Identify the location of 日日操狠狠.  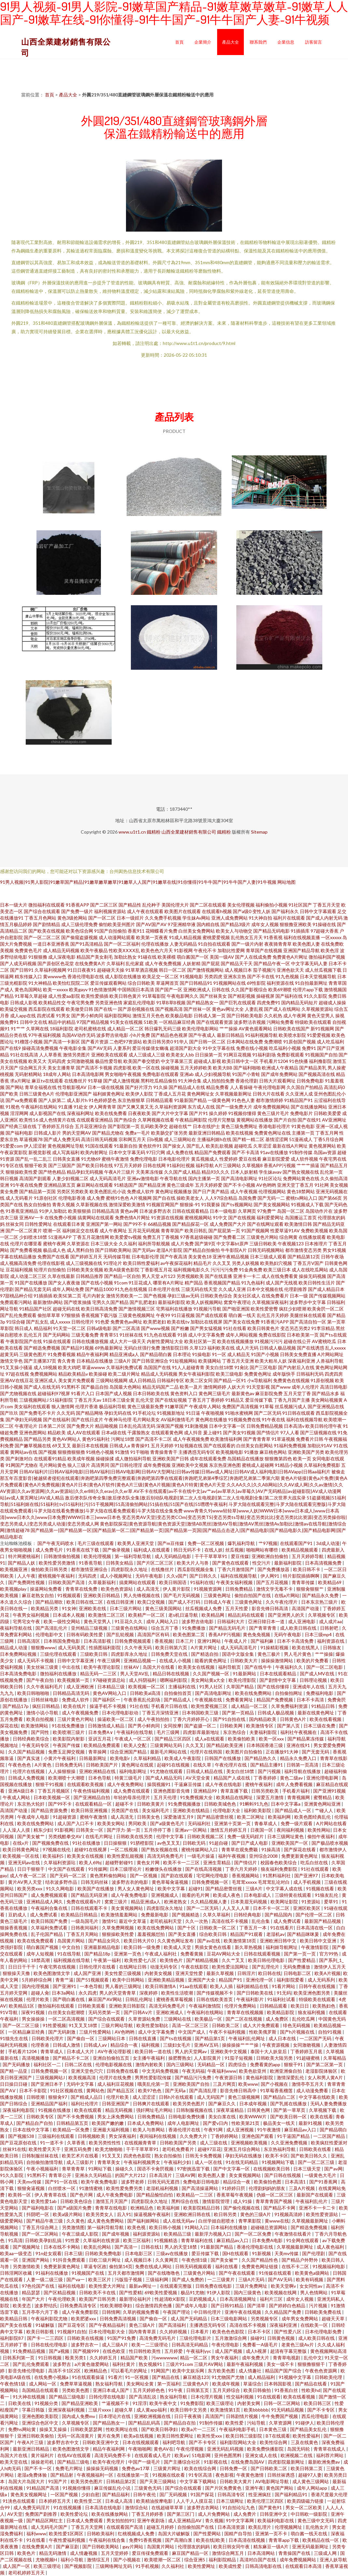
(116, 1843).